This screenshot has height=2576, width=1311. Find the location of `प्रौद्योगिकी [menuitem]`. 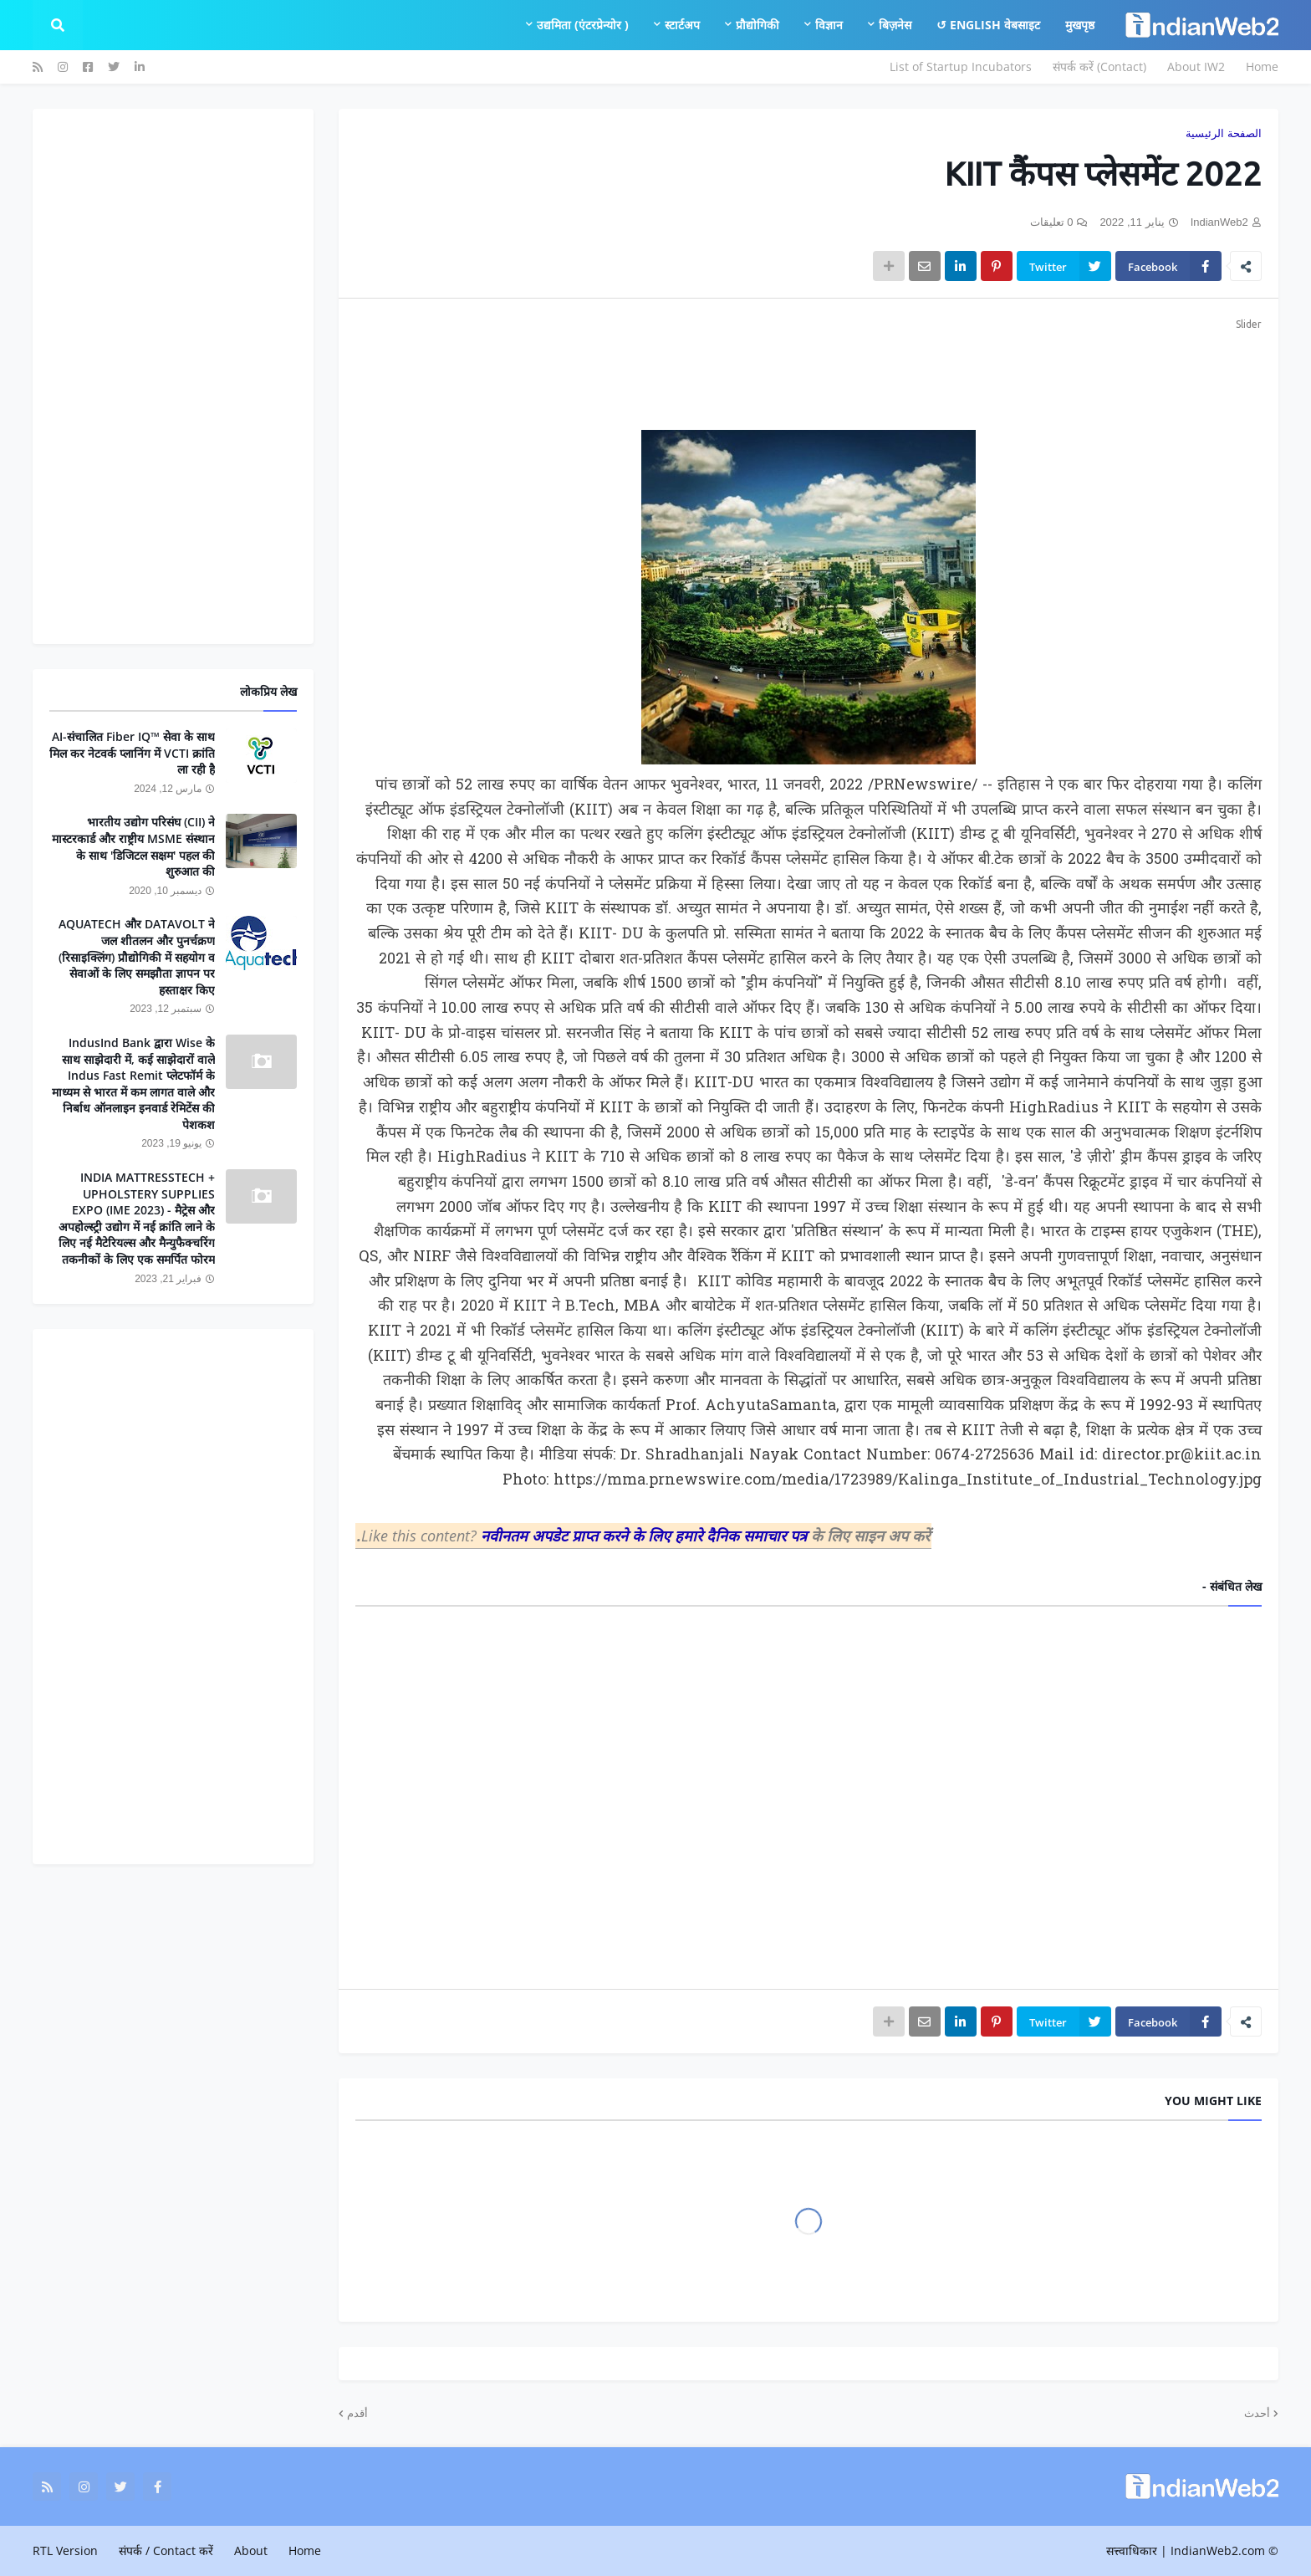

प्रौद्योगिकी [menuitem] is located at coordinates (757, 25).